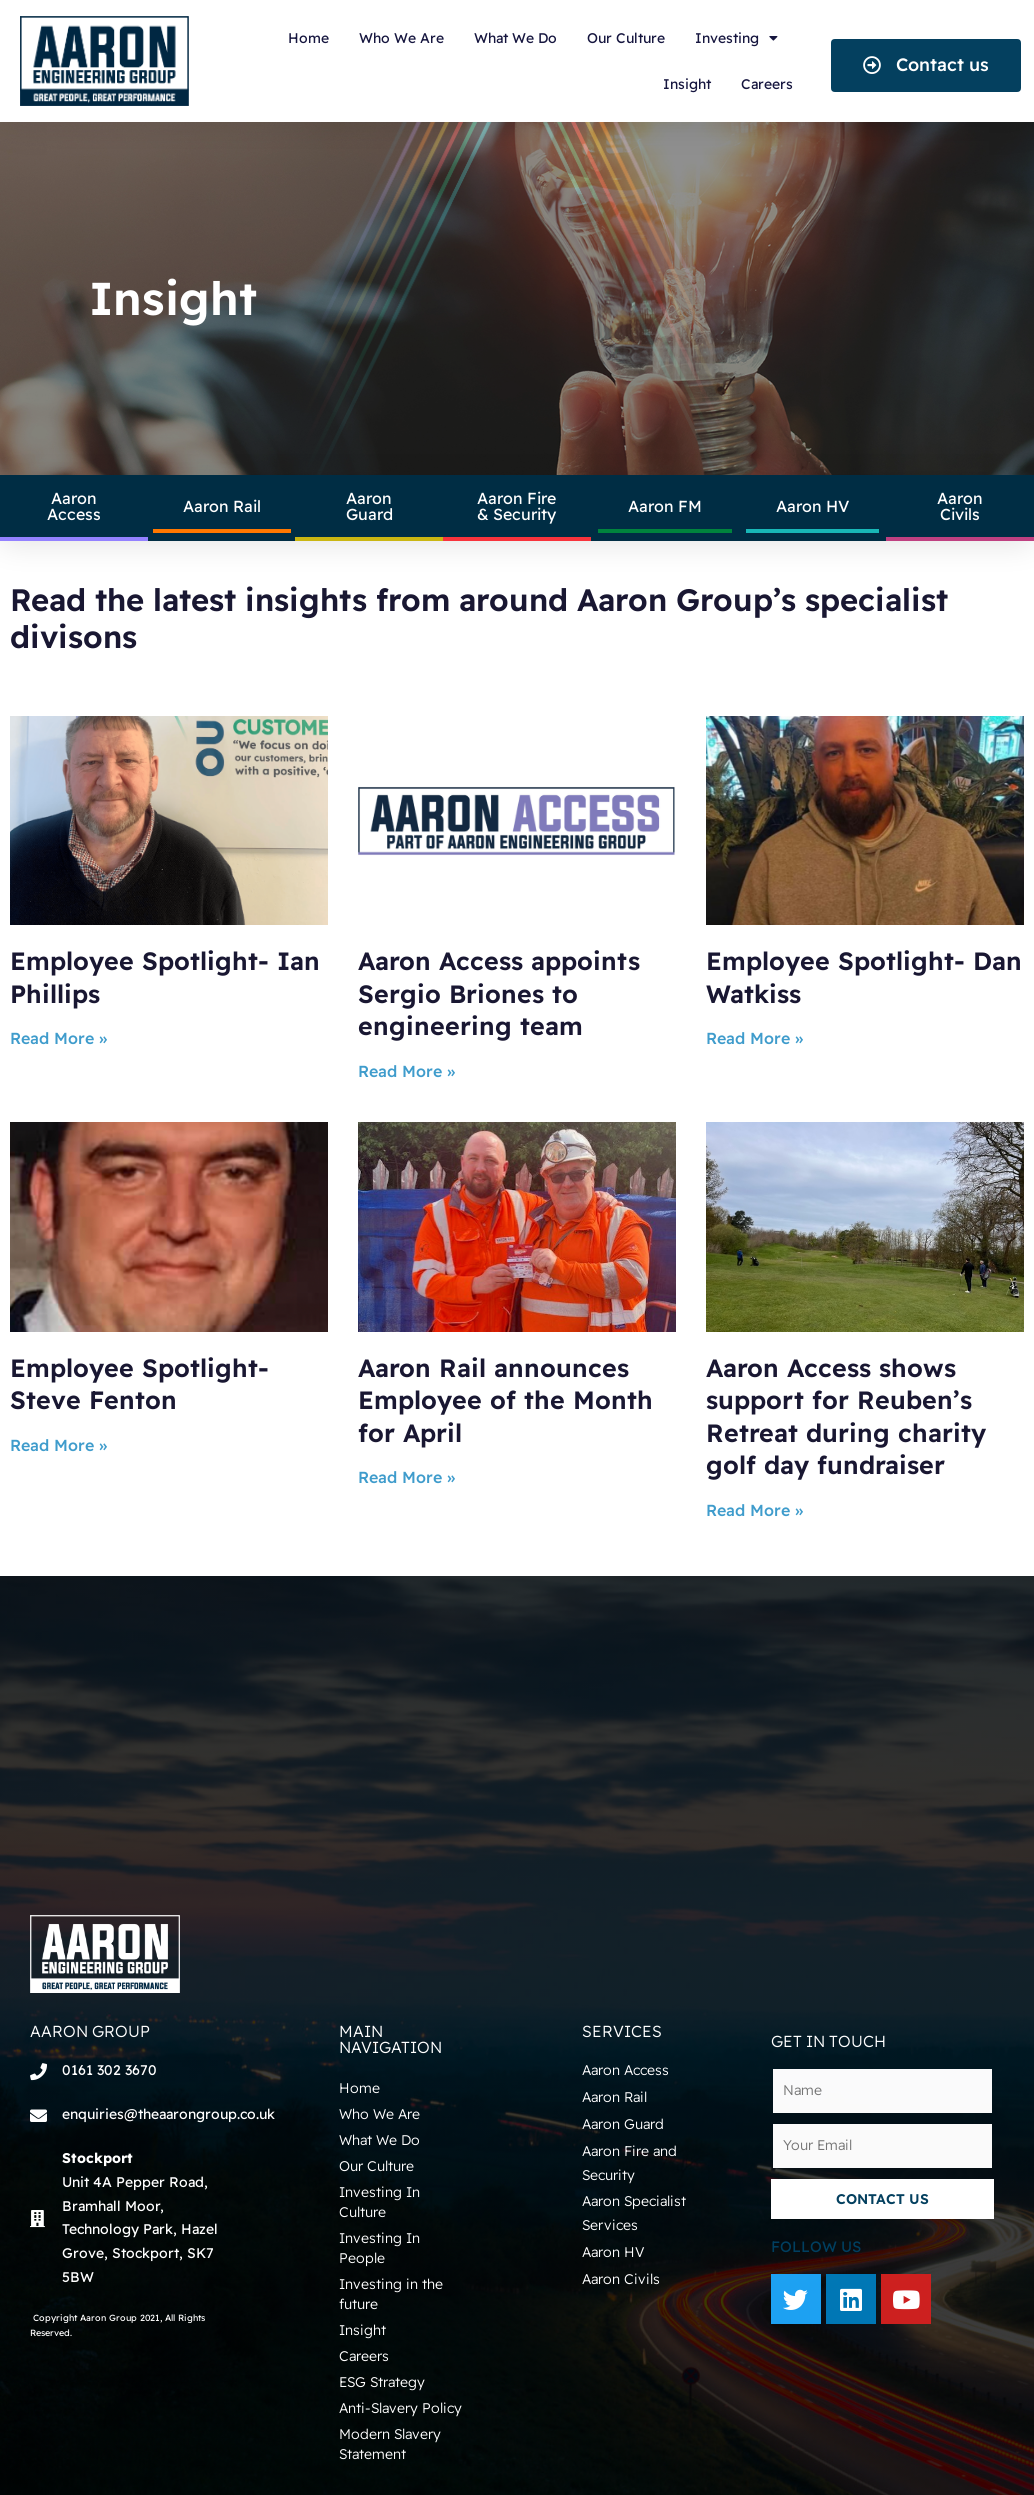 This screenshot has width=1034, height=2495. Describe the element at coordinates (382, 2382) in the screenshot. I see `ESG Strategy` at that location.